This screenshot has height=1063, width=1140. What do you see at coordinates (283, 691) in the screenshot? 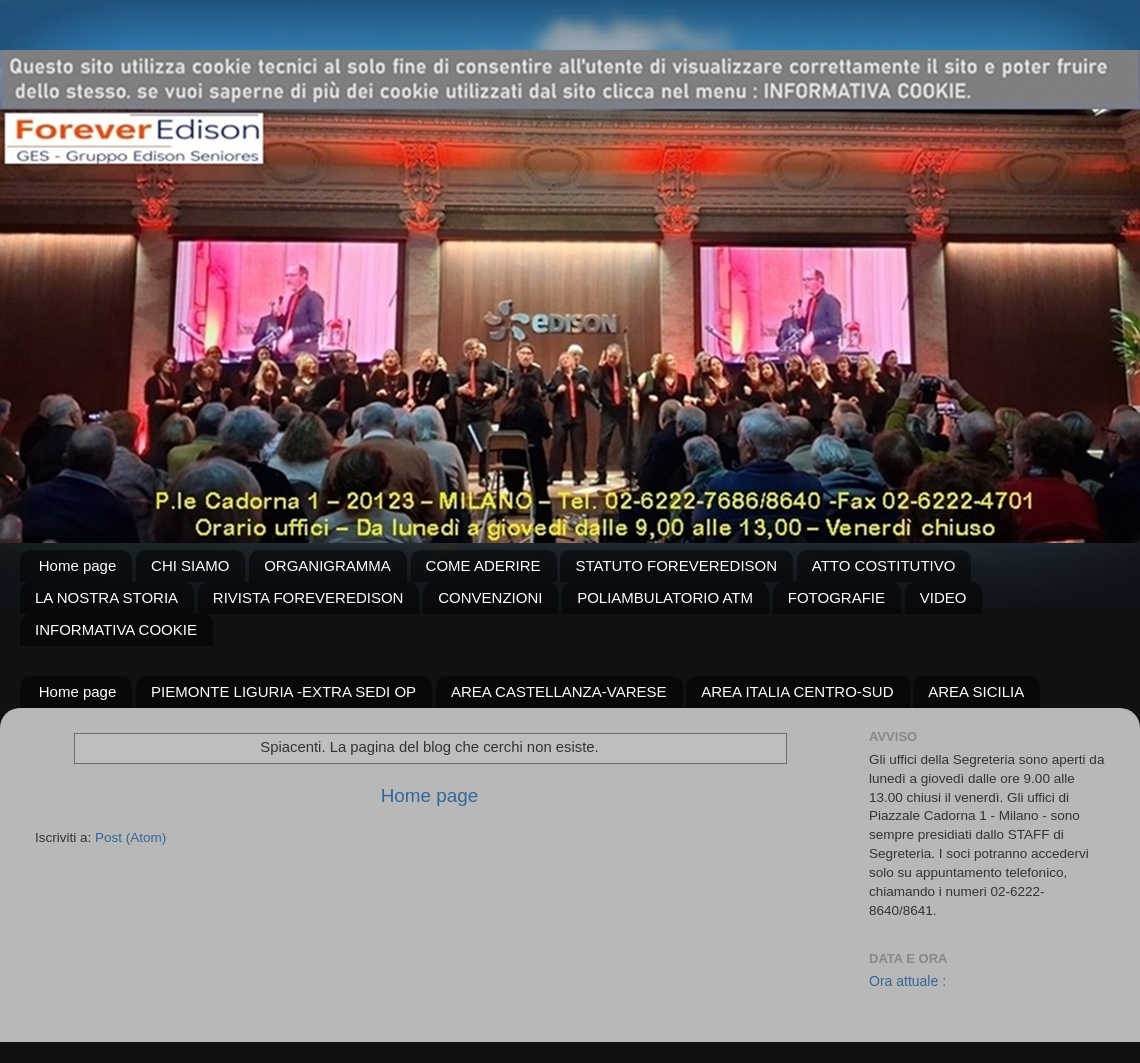
I see `PIEMONTE LIGURIA -EXTRA SEDI OP` at bounding box center [283, 691].